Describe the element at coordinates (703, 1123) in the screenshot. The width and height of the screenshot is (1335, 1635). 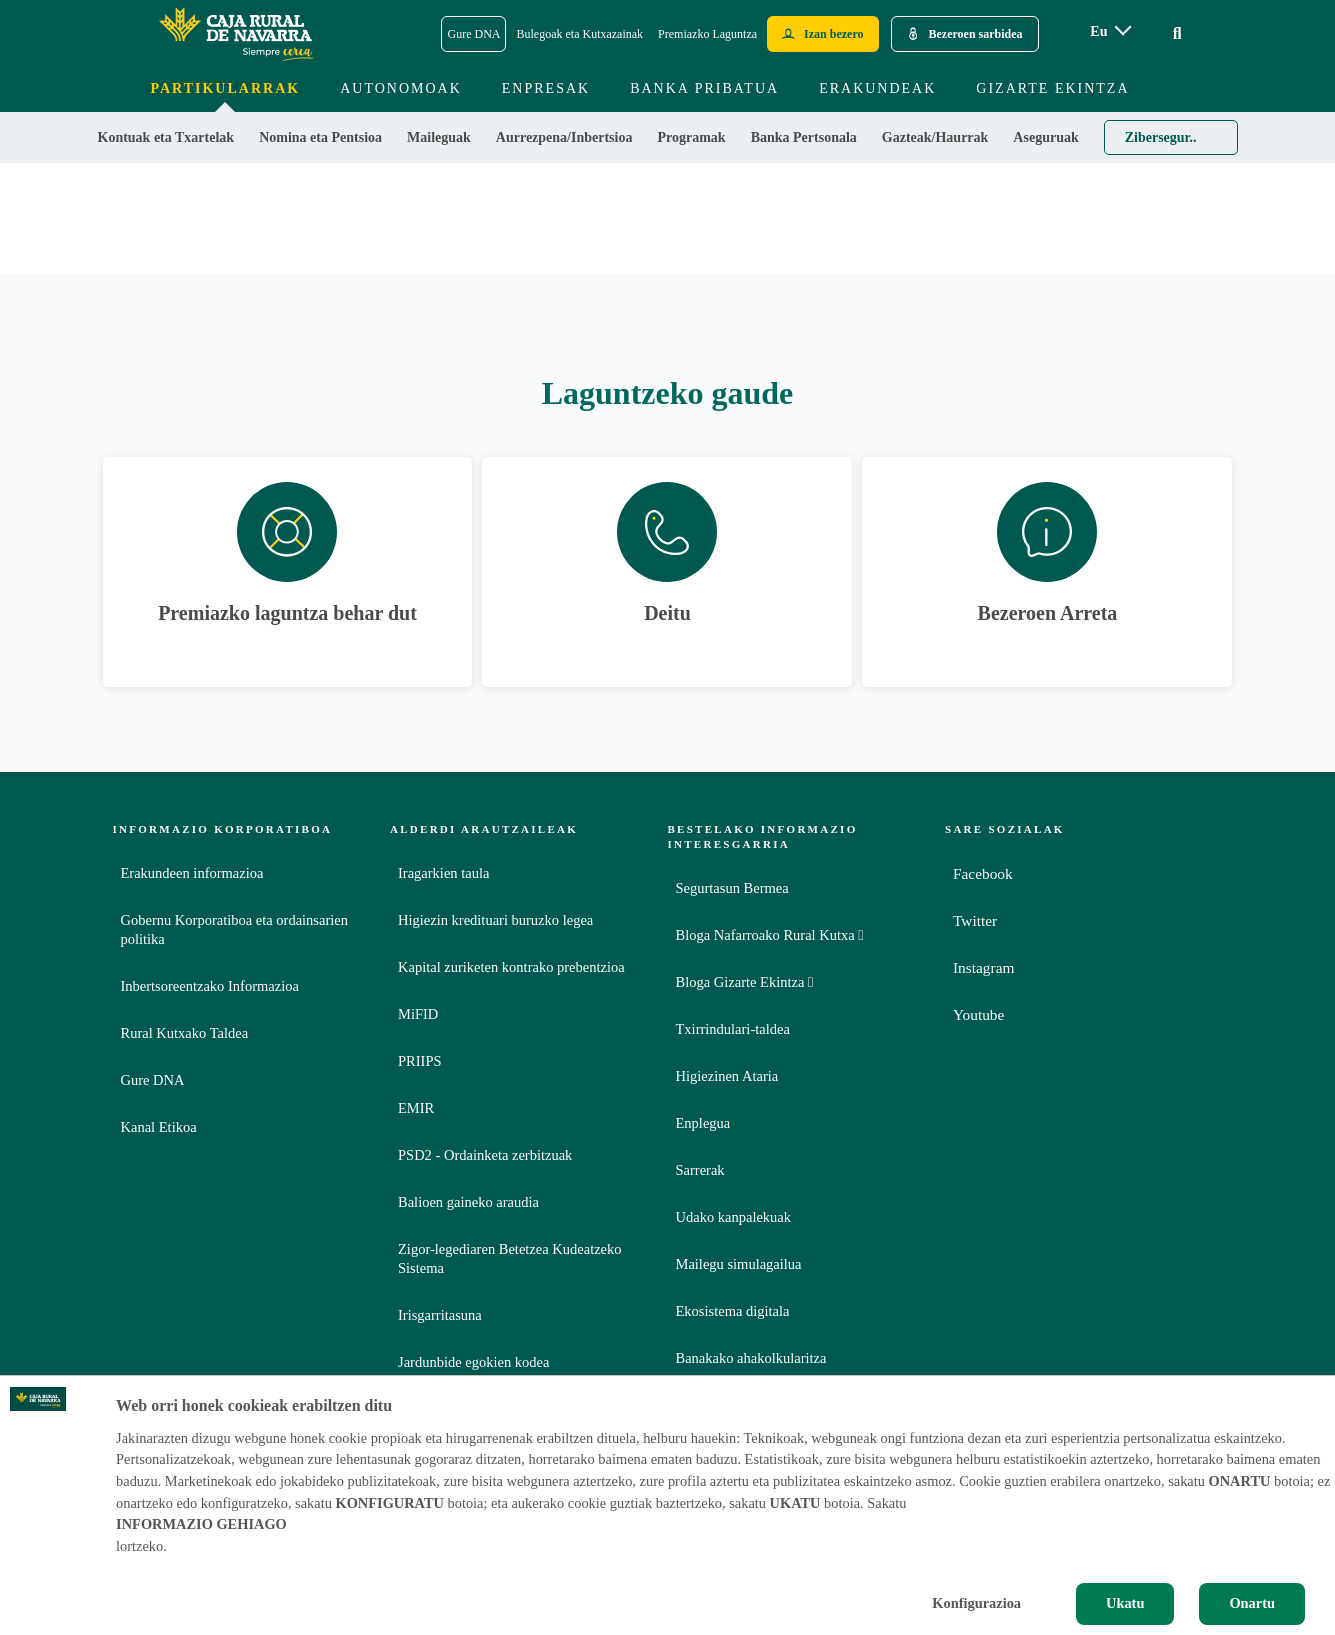
I see `Enplegua` at that location.